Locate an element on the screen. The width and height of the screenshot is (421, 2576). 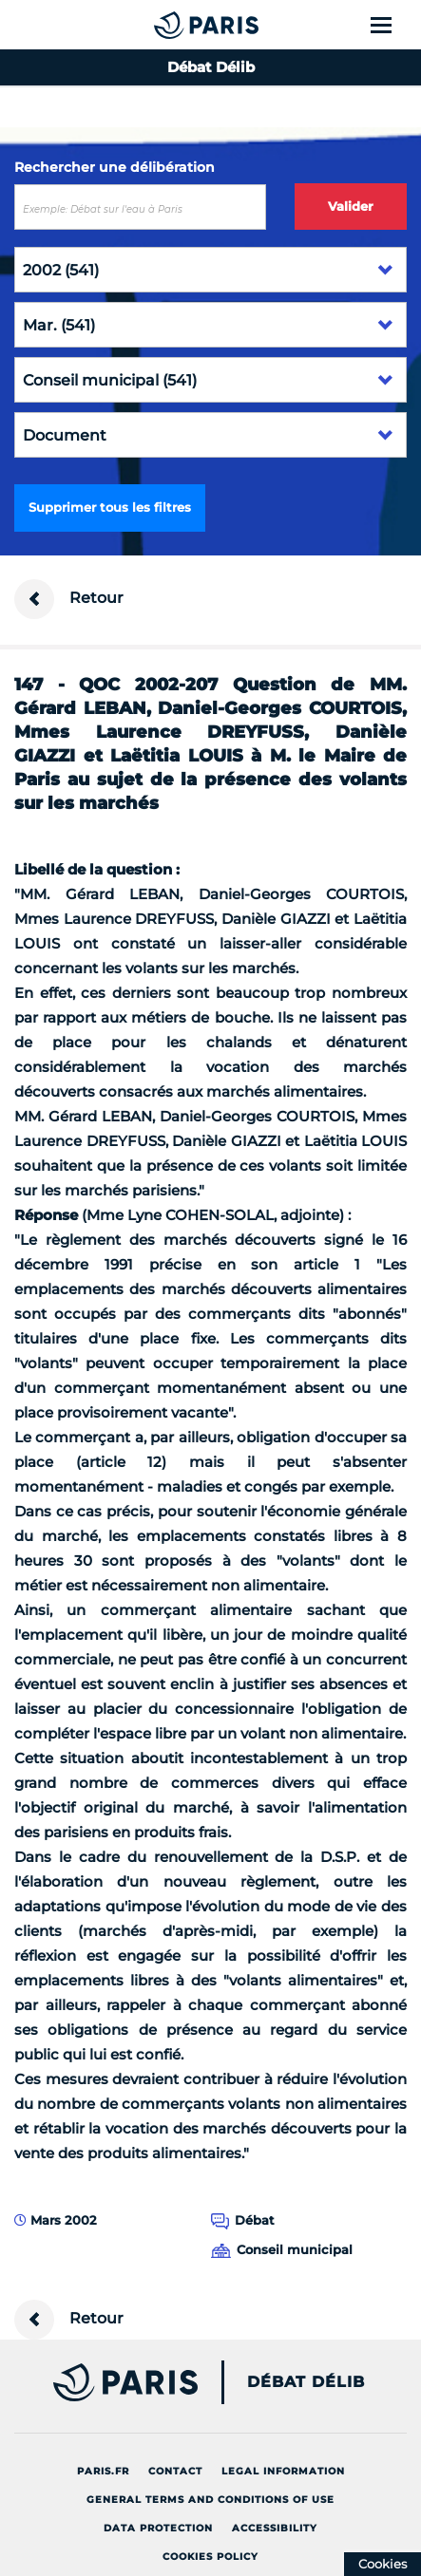
Retour is located at coordinates (69, 599).